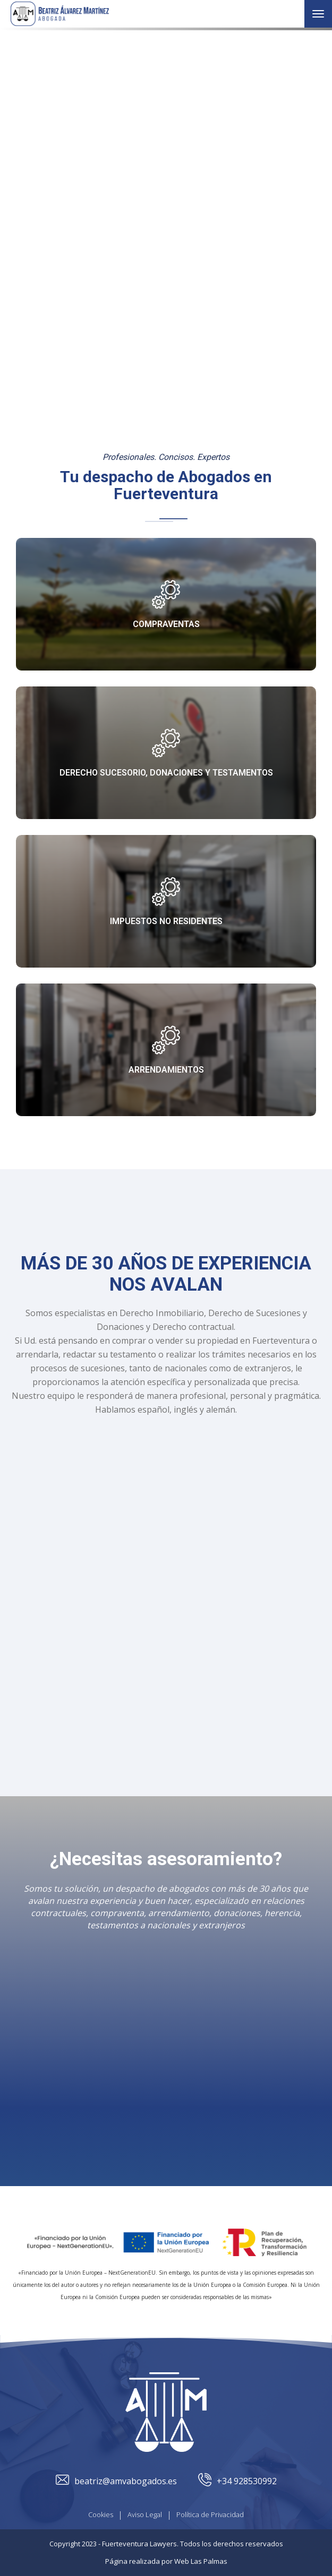 This screenshot has height=2576, width=332. I want to click on Política de Privacidad, so click(210, 2514).